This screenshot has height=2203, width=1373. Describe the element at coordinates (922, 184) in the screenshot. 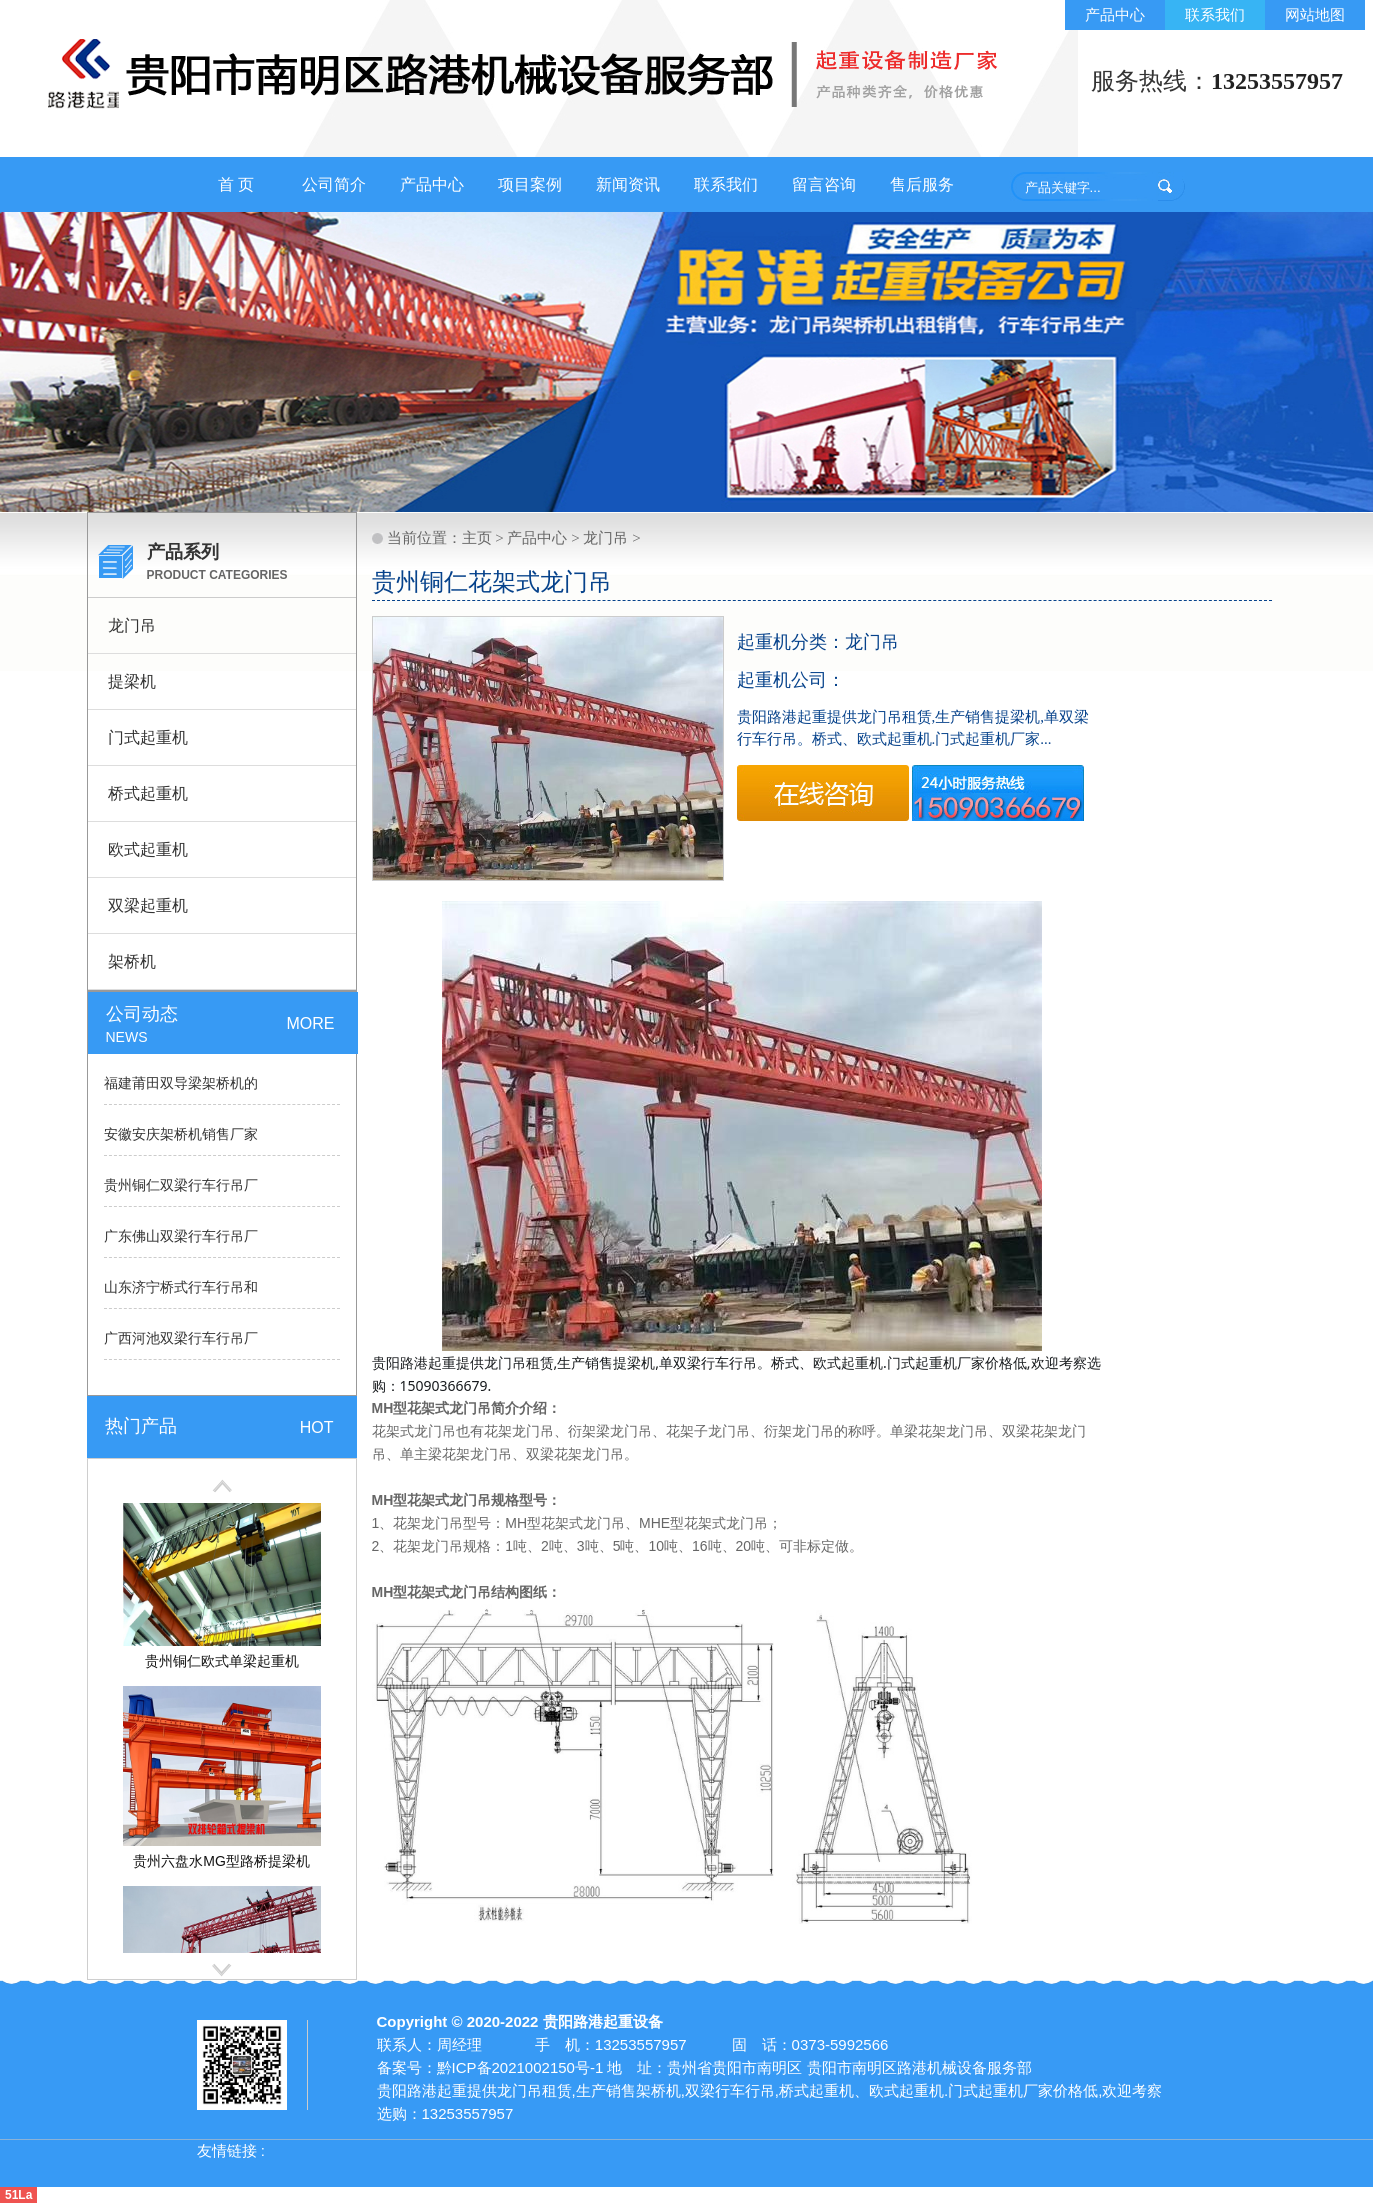

I see `售后服务` at that location.